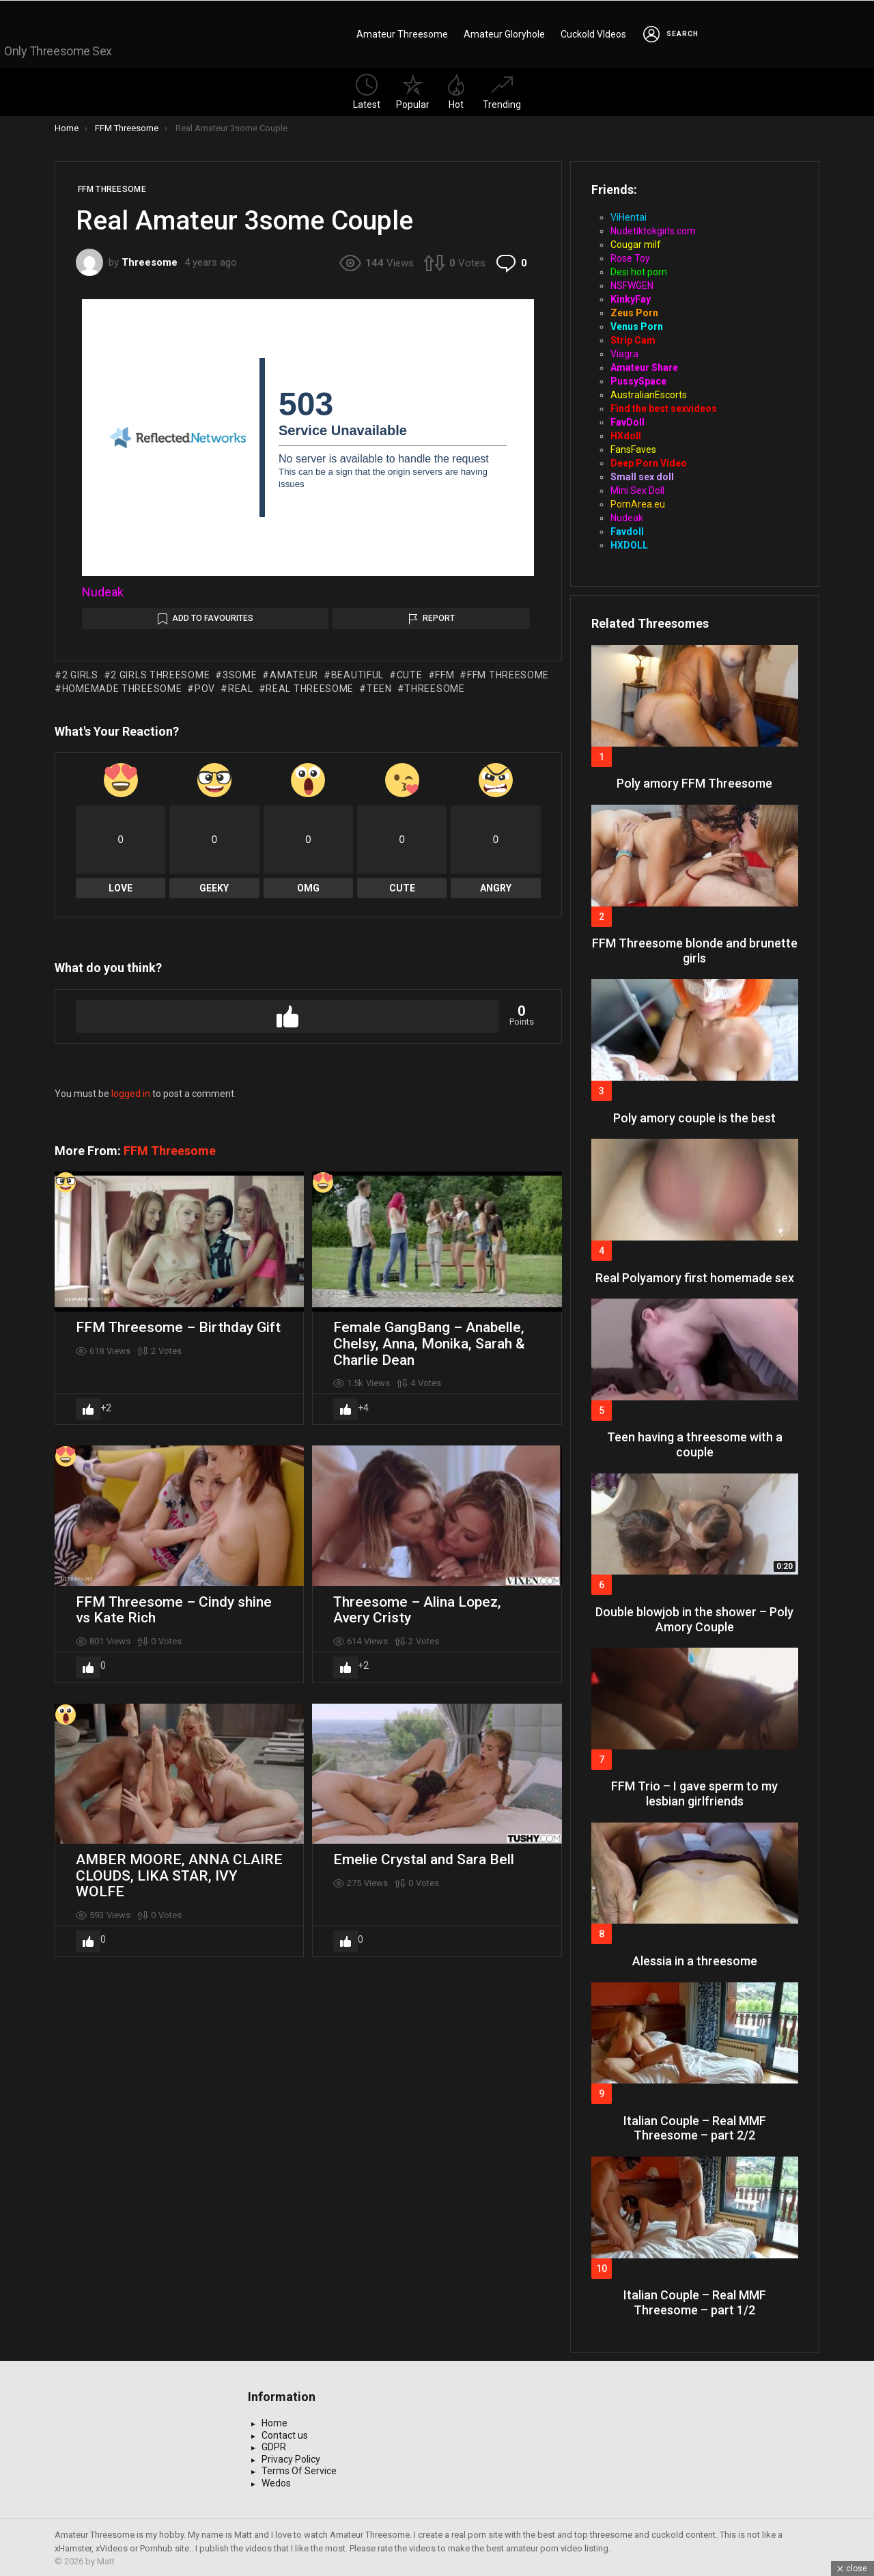 The width and height of the screenshot is (874, 2576). I want to click on Nudetiktokgirls.com, so click(653, 228).